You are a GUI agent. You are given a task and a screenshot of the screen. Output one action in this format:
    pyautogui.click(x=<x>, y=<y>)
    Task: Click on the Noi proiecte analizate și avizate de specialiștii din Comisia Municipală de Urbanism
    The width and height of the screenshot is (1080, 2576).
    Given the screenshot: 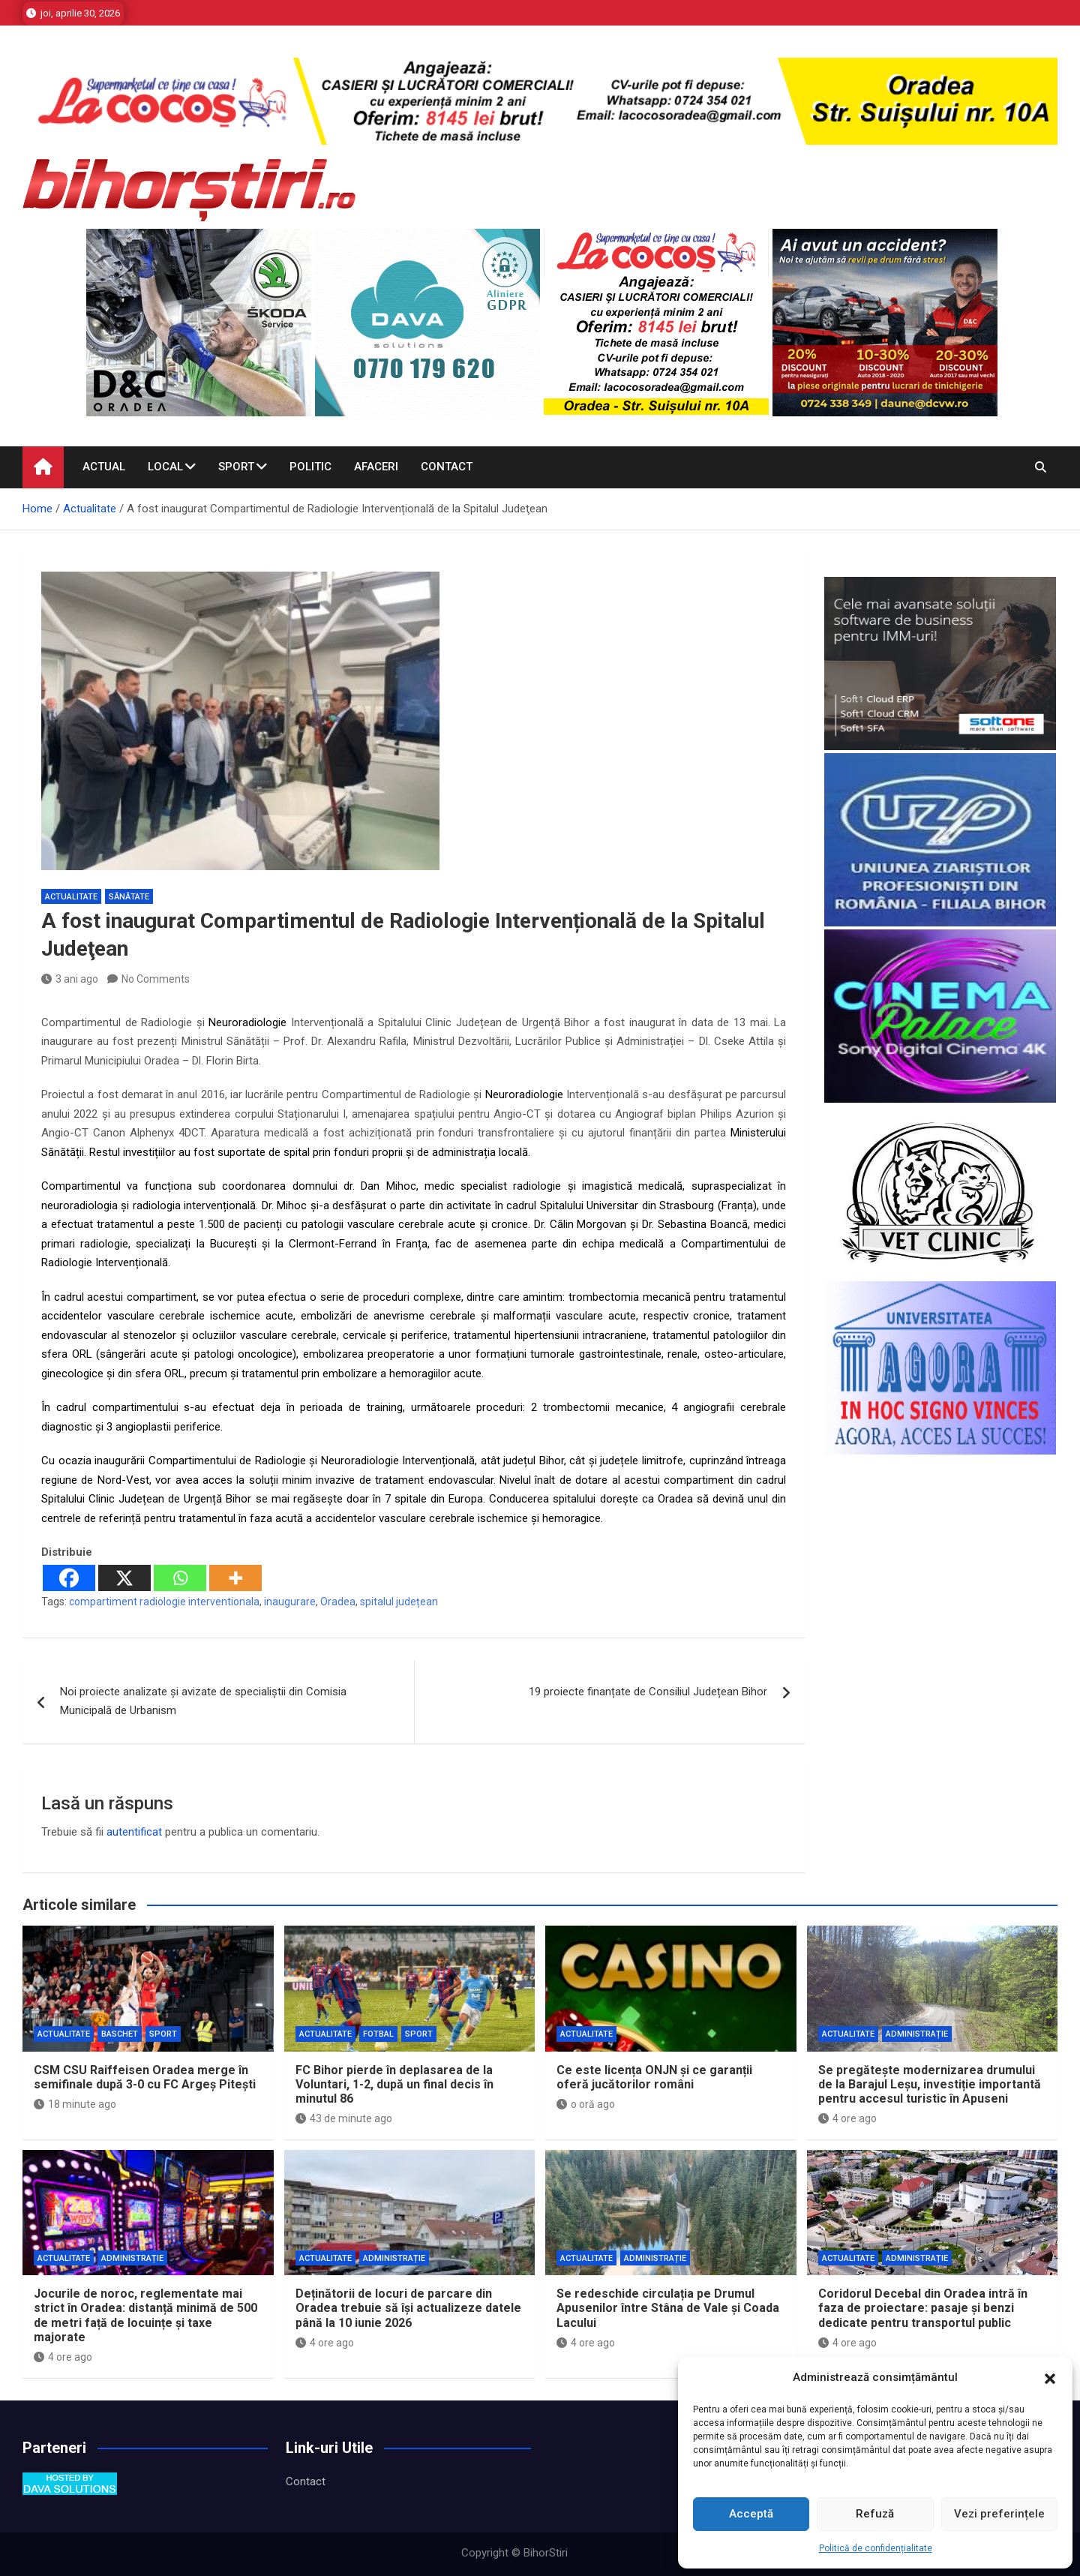 What is the action you would take?
    pyautogui.click(x=203, y=1701)
    